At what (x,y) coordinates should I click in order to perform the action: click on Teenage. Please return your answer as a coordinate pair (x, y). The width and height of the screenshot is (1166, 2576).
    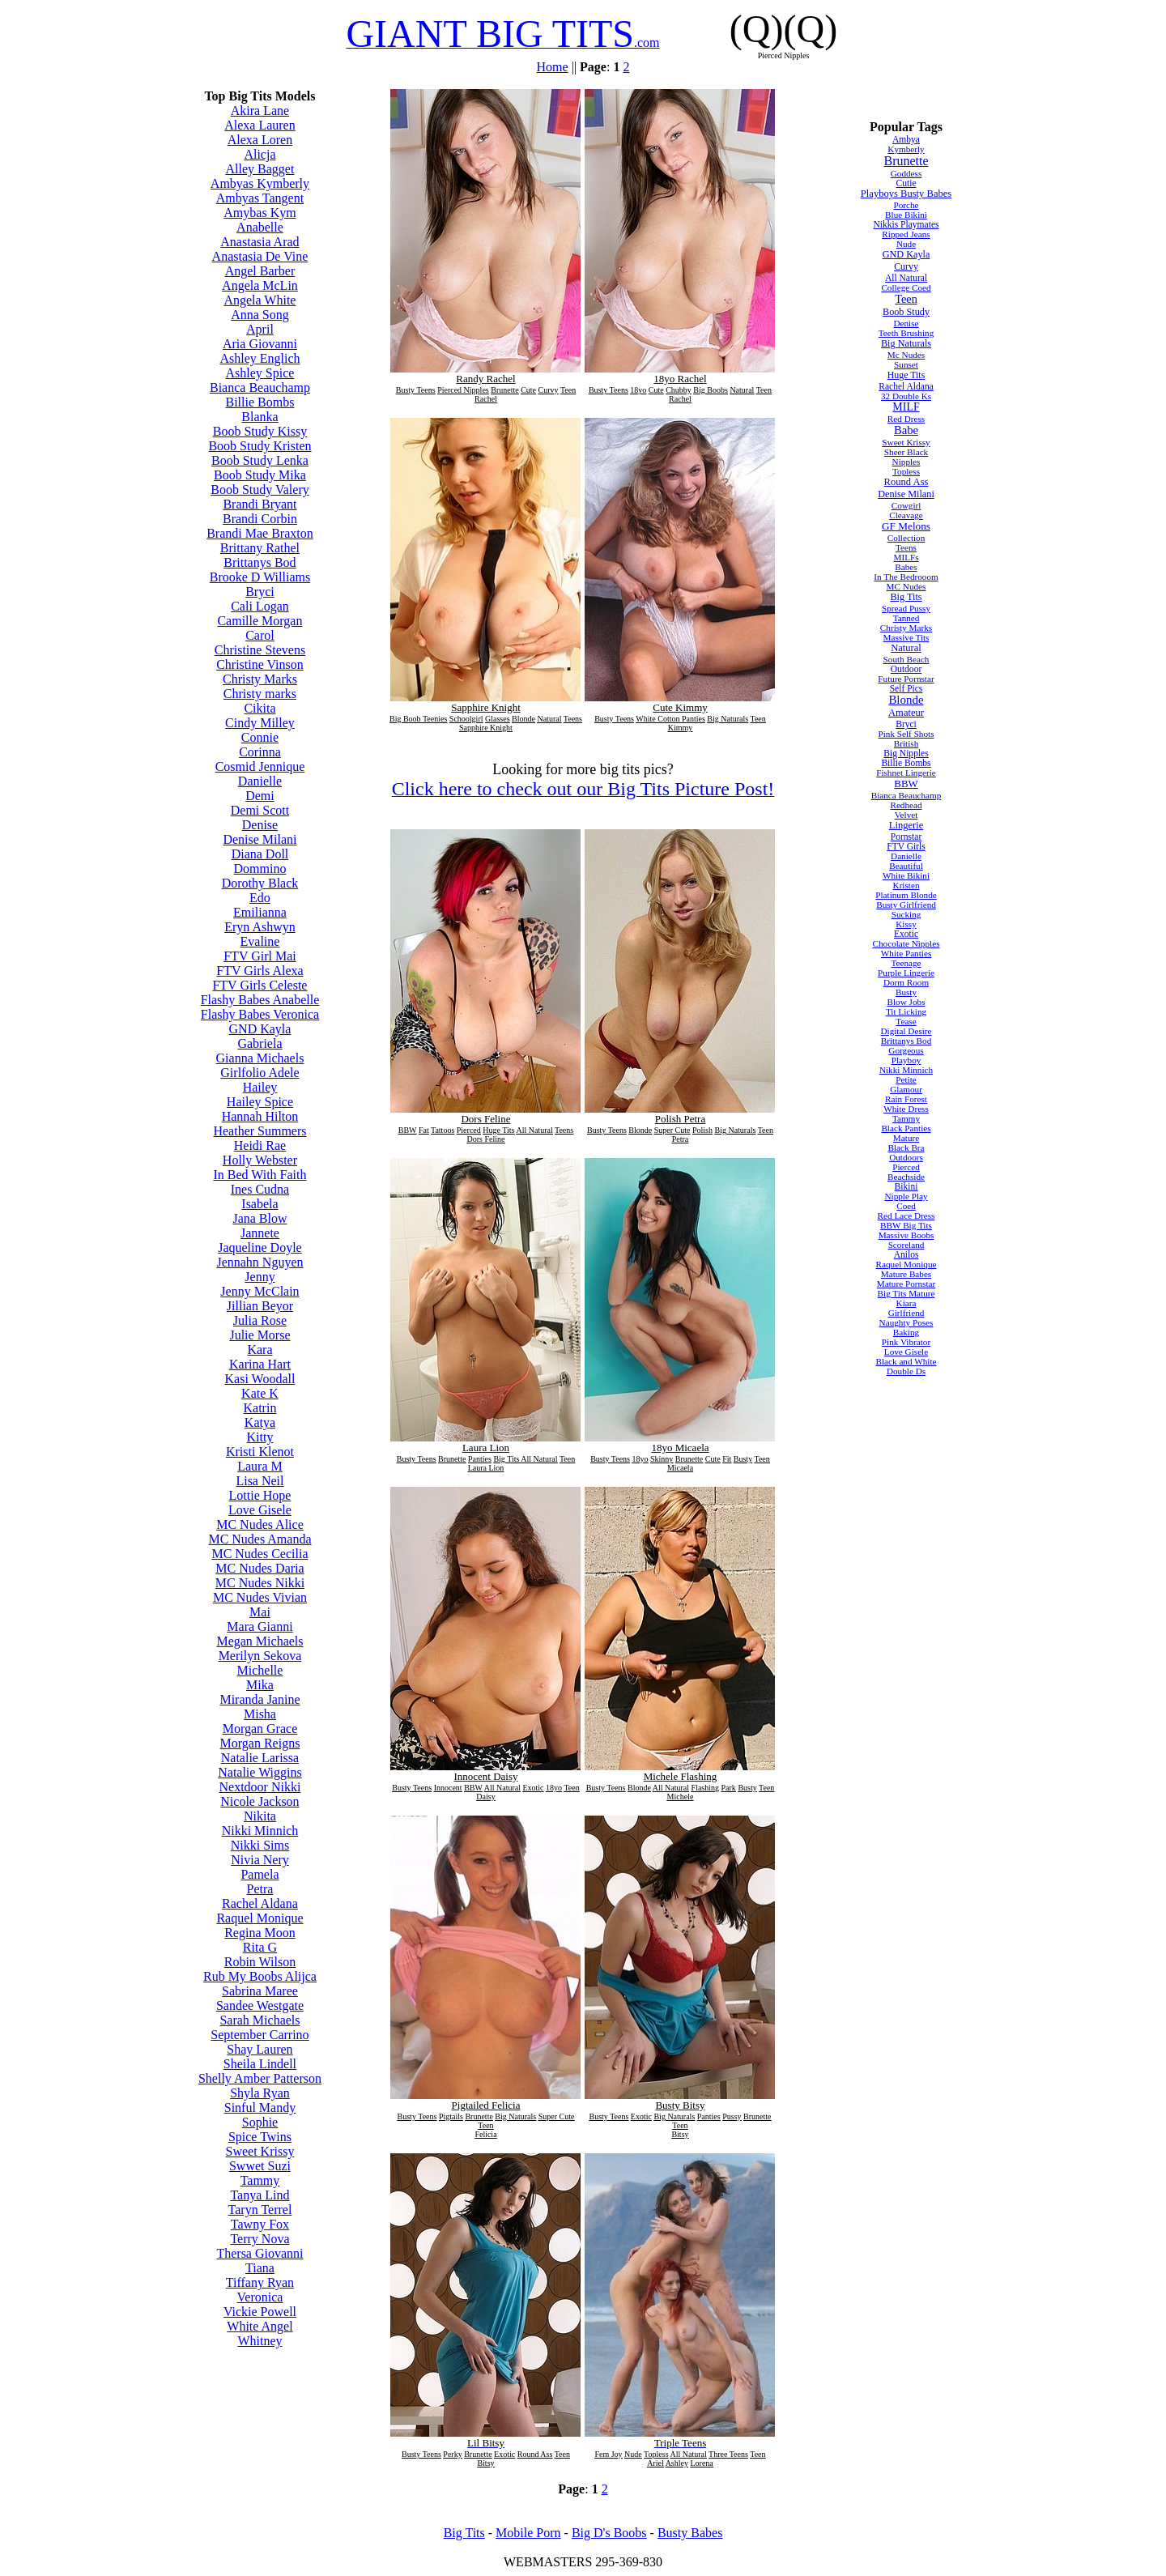
    Looking at the image, I should click on (906, 963).